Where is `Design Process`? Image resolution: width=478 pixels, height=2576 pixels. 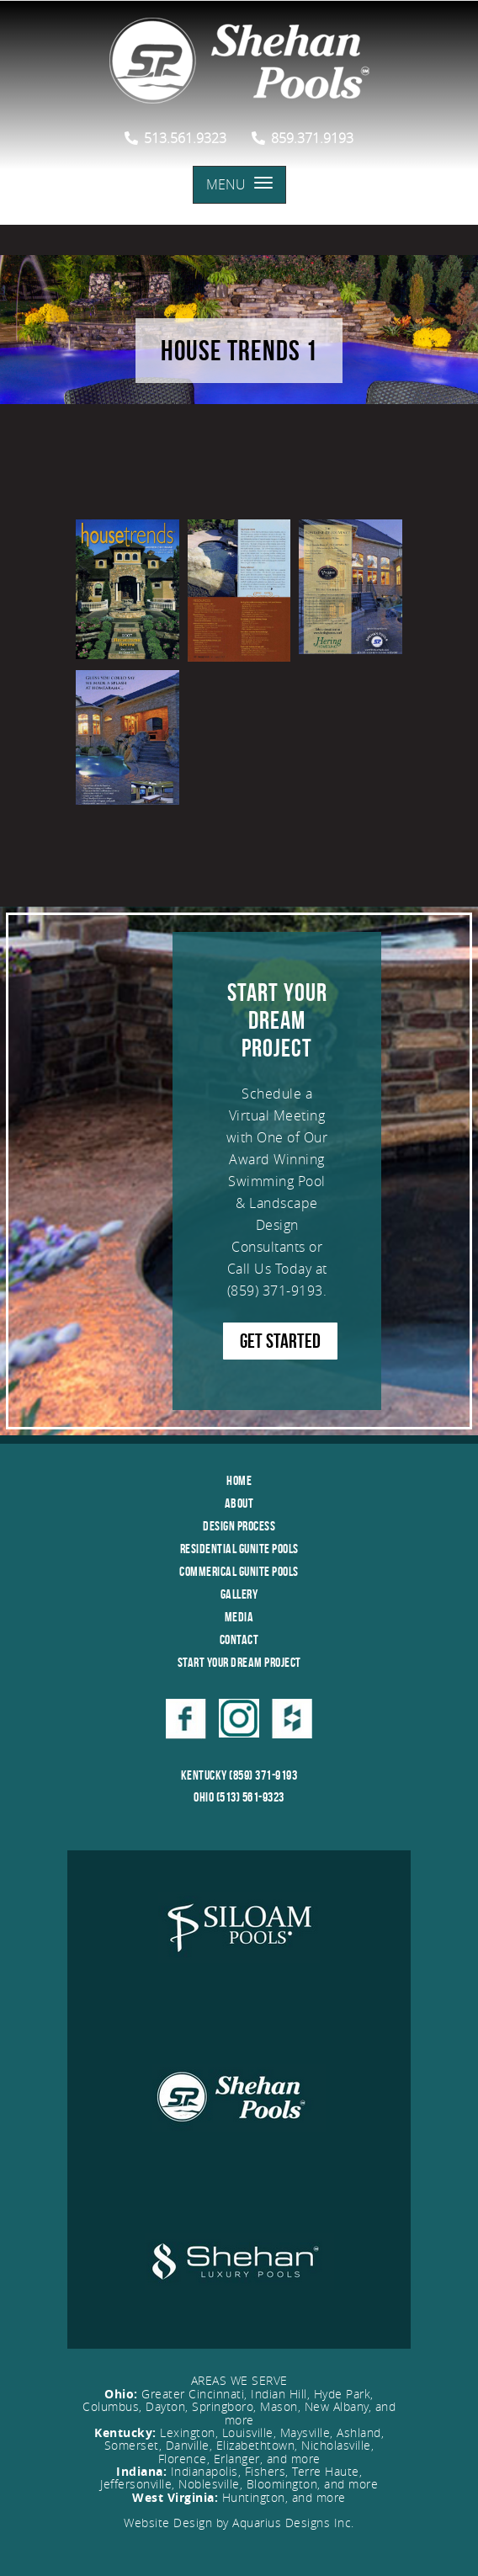 Design Process is located at coordinates (239, 1526).